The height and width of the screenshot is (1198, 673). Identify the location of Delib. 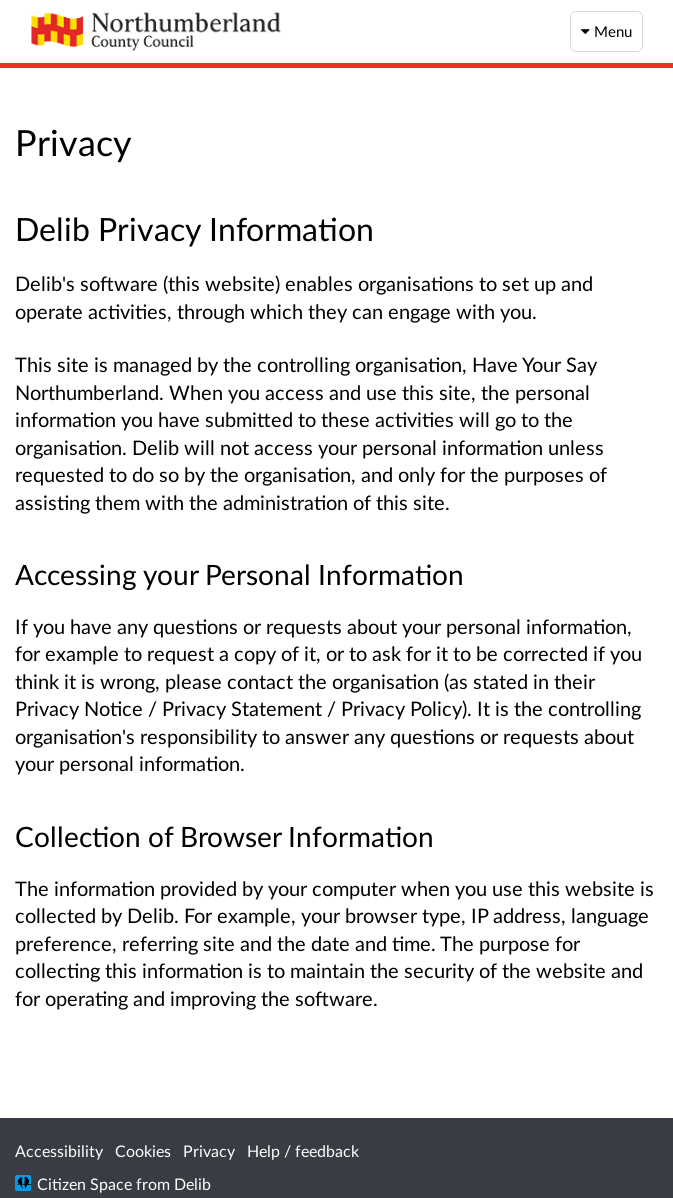
(192, 1183).